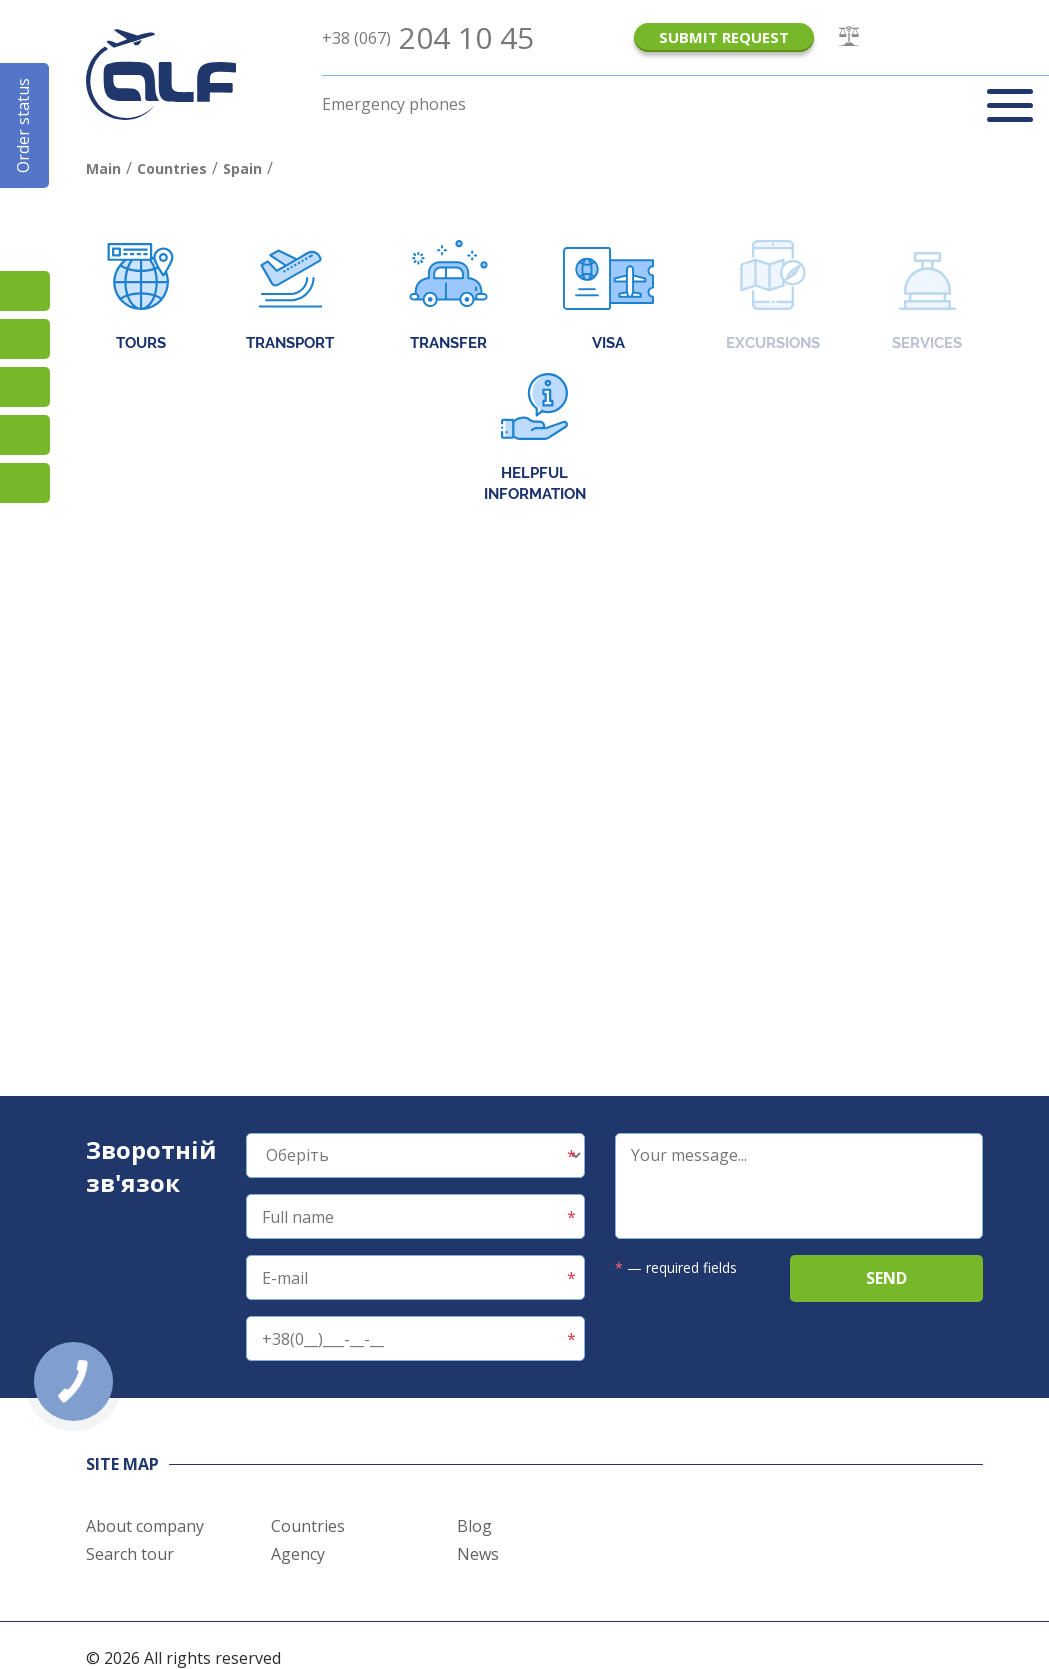  Describe the element at coordinates (478, 1554) in the screenshot. I see `News` at that location.